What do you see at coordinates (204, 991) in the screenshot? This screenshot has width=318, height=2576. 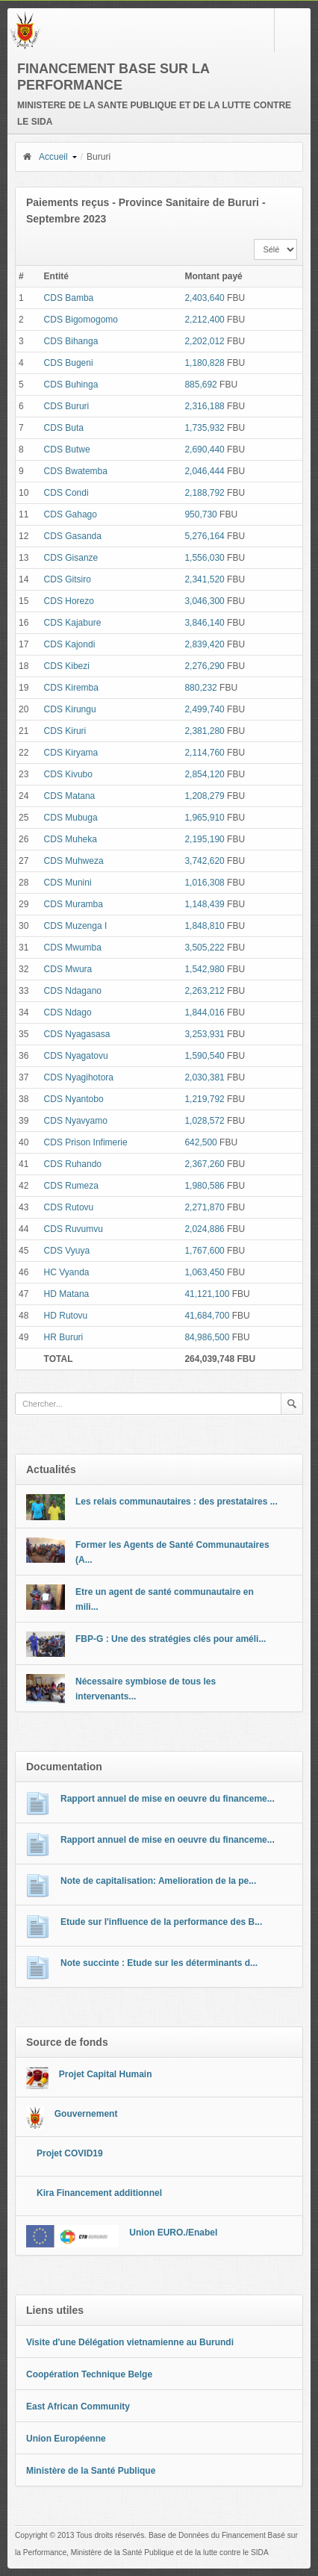 I see `2,263,212` at bounding box center [204, 991].